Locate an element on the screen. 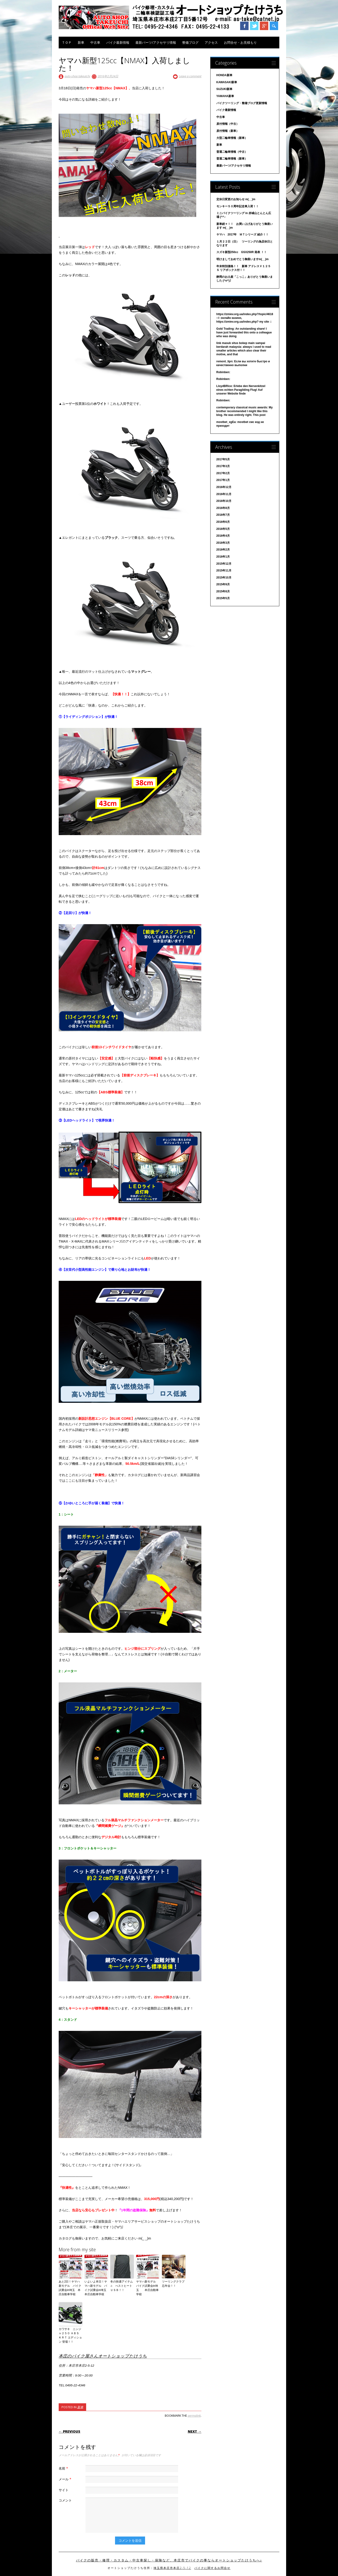  整備ブログ is located at coordinates (190, 42).